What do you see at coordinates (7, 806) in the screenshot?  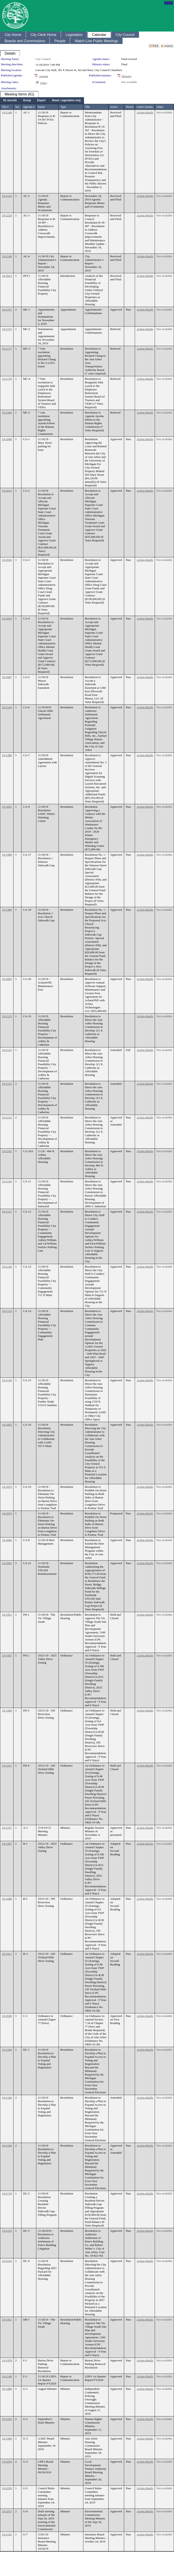 I see `19-2041` at bounding box center [7, 806].